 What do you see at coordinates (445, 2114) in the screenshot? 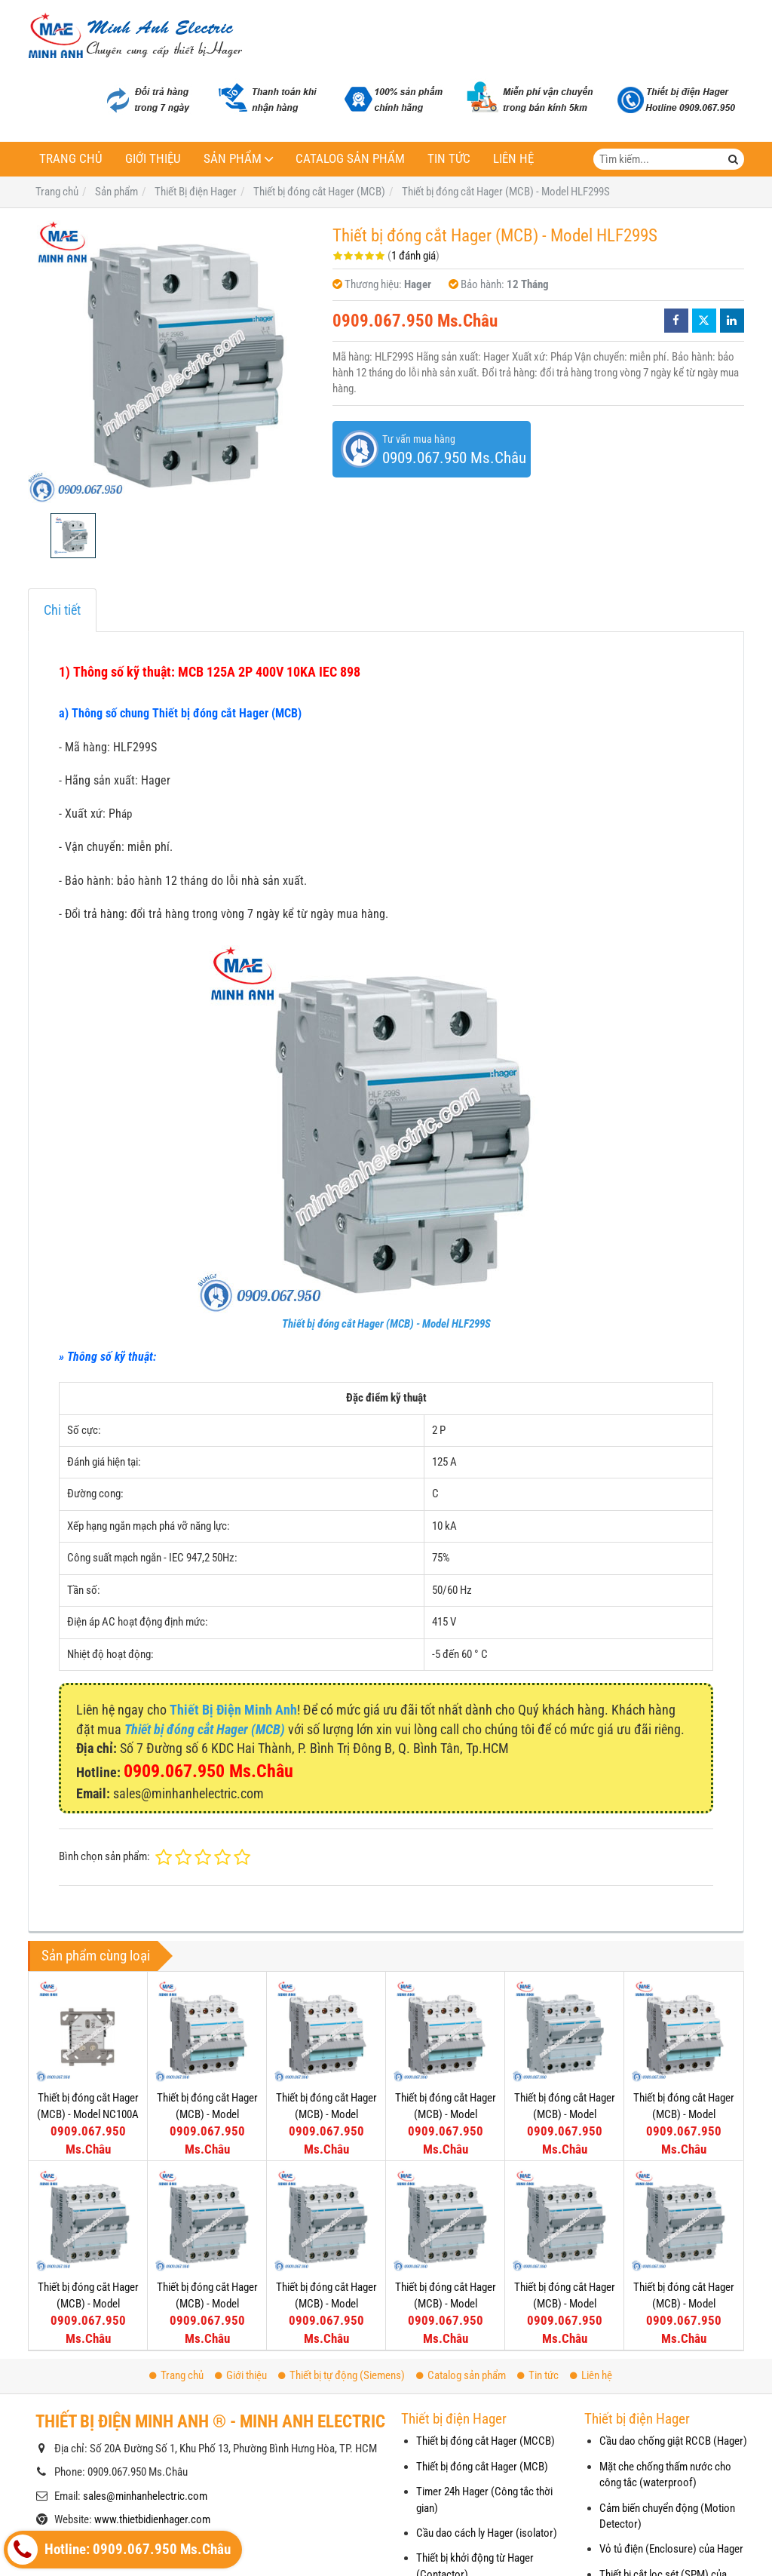
I see `Thiết bị đóng cắt Hager (MCB) - Model NDN440A` at bounding box center [445, 2114].